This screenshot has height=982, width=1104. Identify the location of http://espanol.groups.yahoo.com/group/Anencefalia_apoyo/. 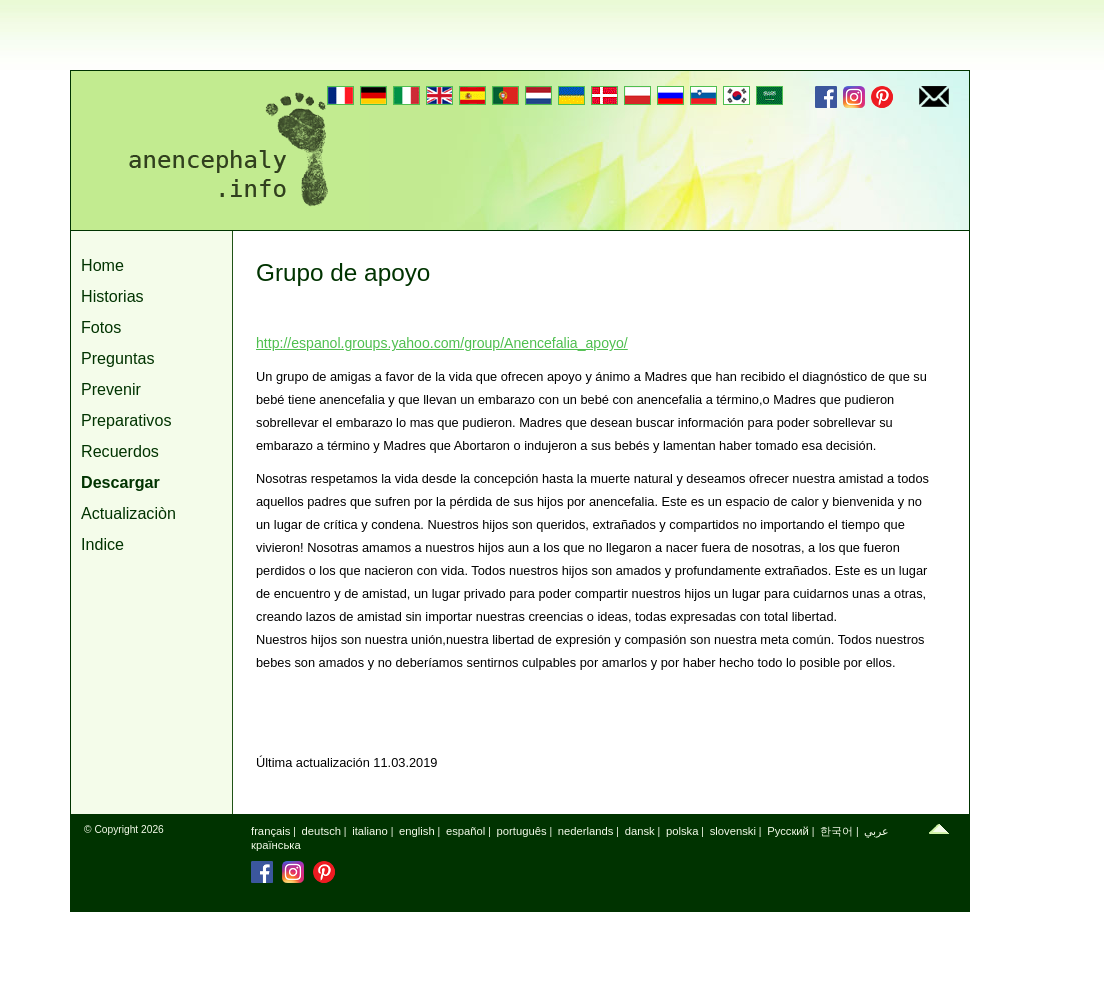
(442, 343).